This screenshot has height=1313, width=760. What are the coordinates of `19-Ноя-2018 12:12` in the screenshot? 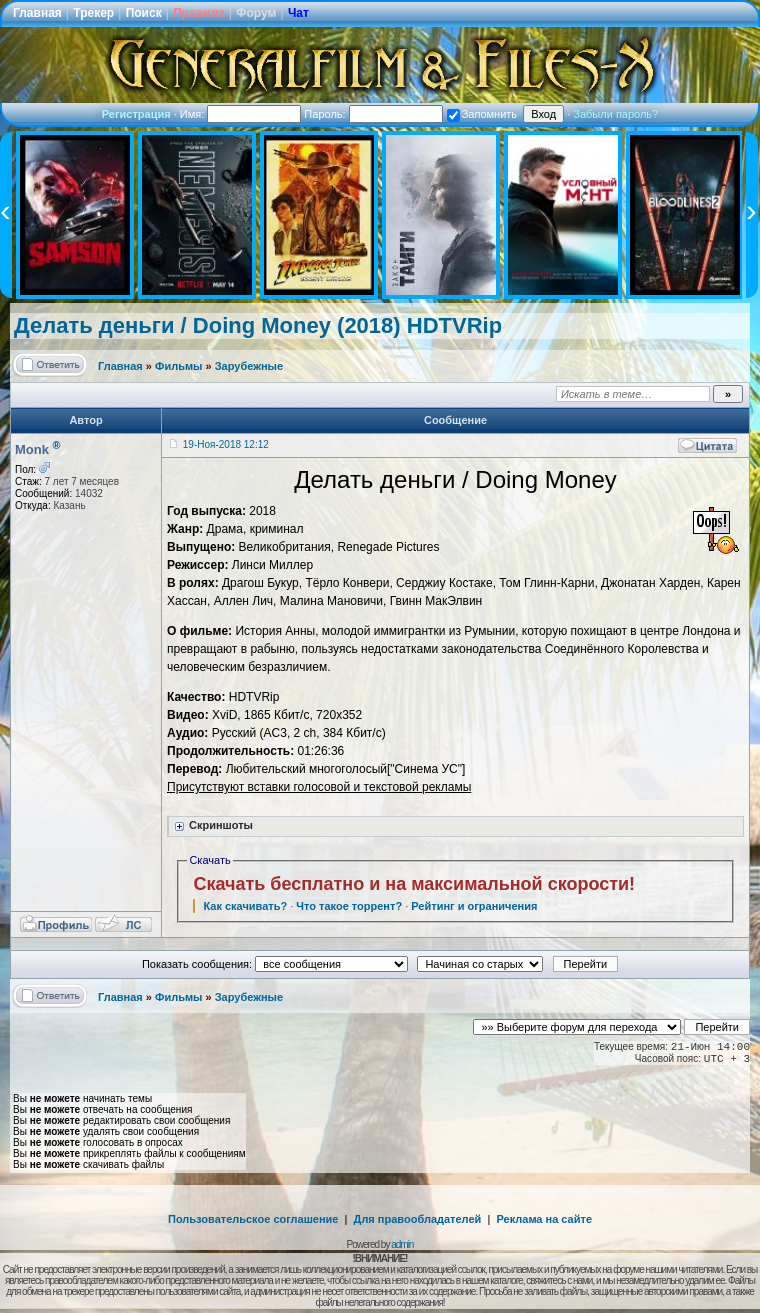 It's located at (226, 444).